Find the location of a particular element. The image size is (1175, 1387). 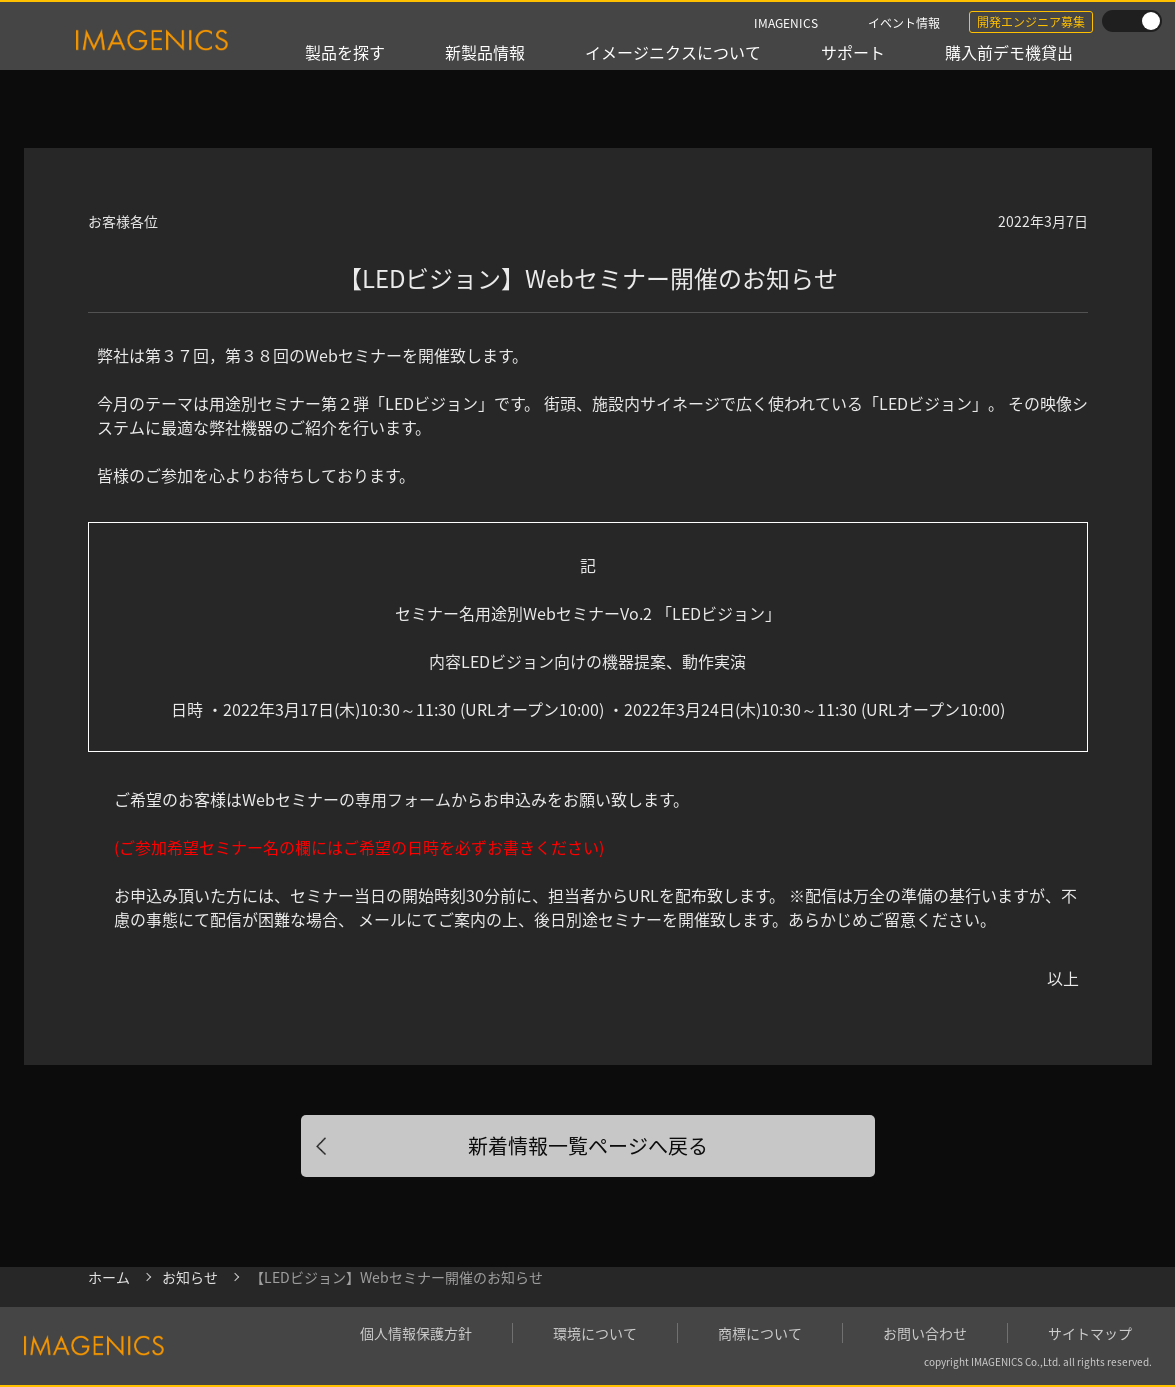

開発エンジニア募集 is located at coordinates (1031, 21).